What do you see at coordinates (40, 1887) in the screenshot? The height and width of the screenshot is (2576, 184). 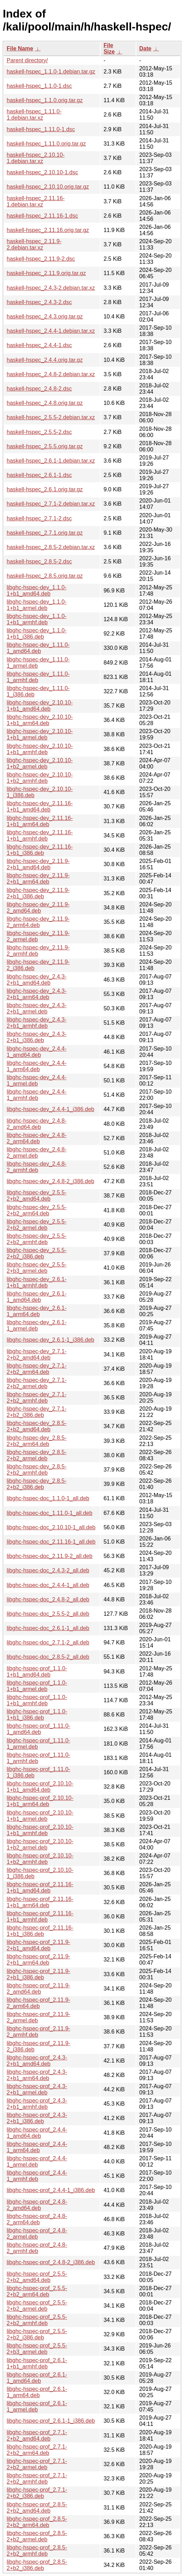 I see `libghc-hspec-prof_2.11.16-1+b1_amd64.deb` at bounding box center [40, 1887].